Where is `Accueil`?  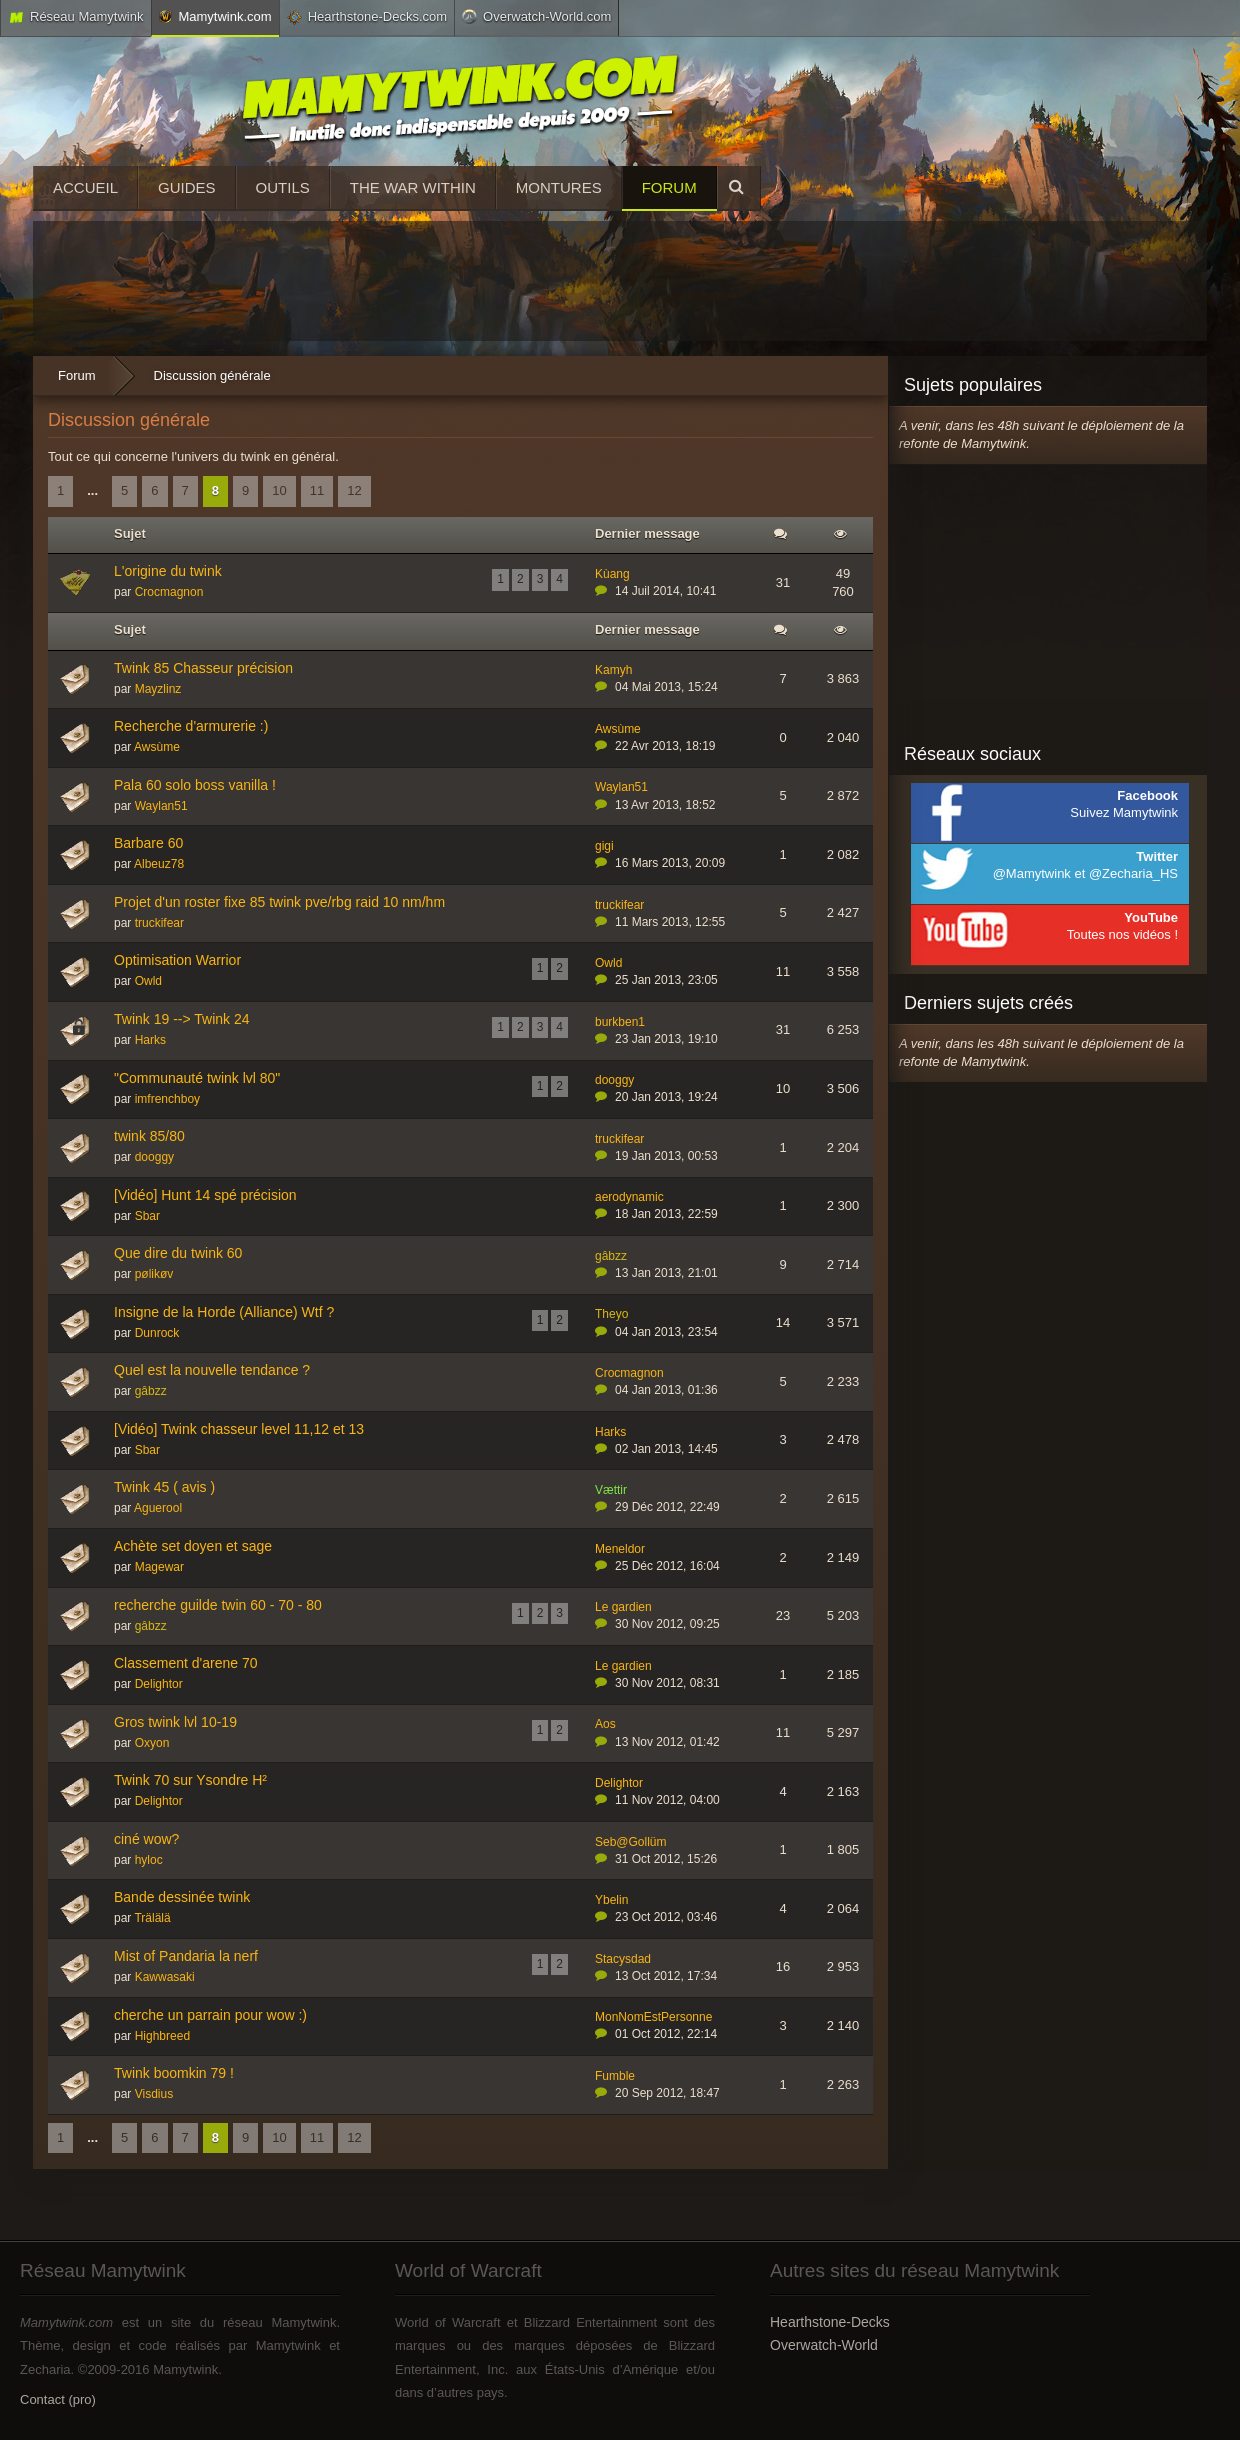 Accueil is located at coordinates (85, 187).